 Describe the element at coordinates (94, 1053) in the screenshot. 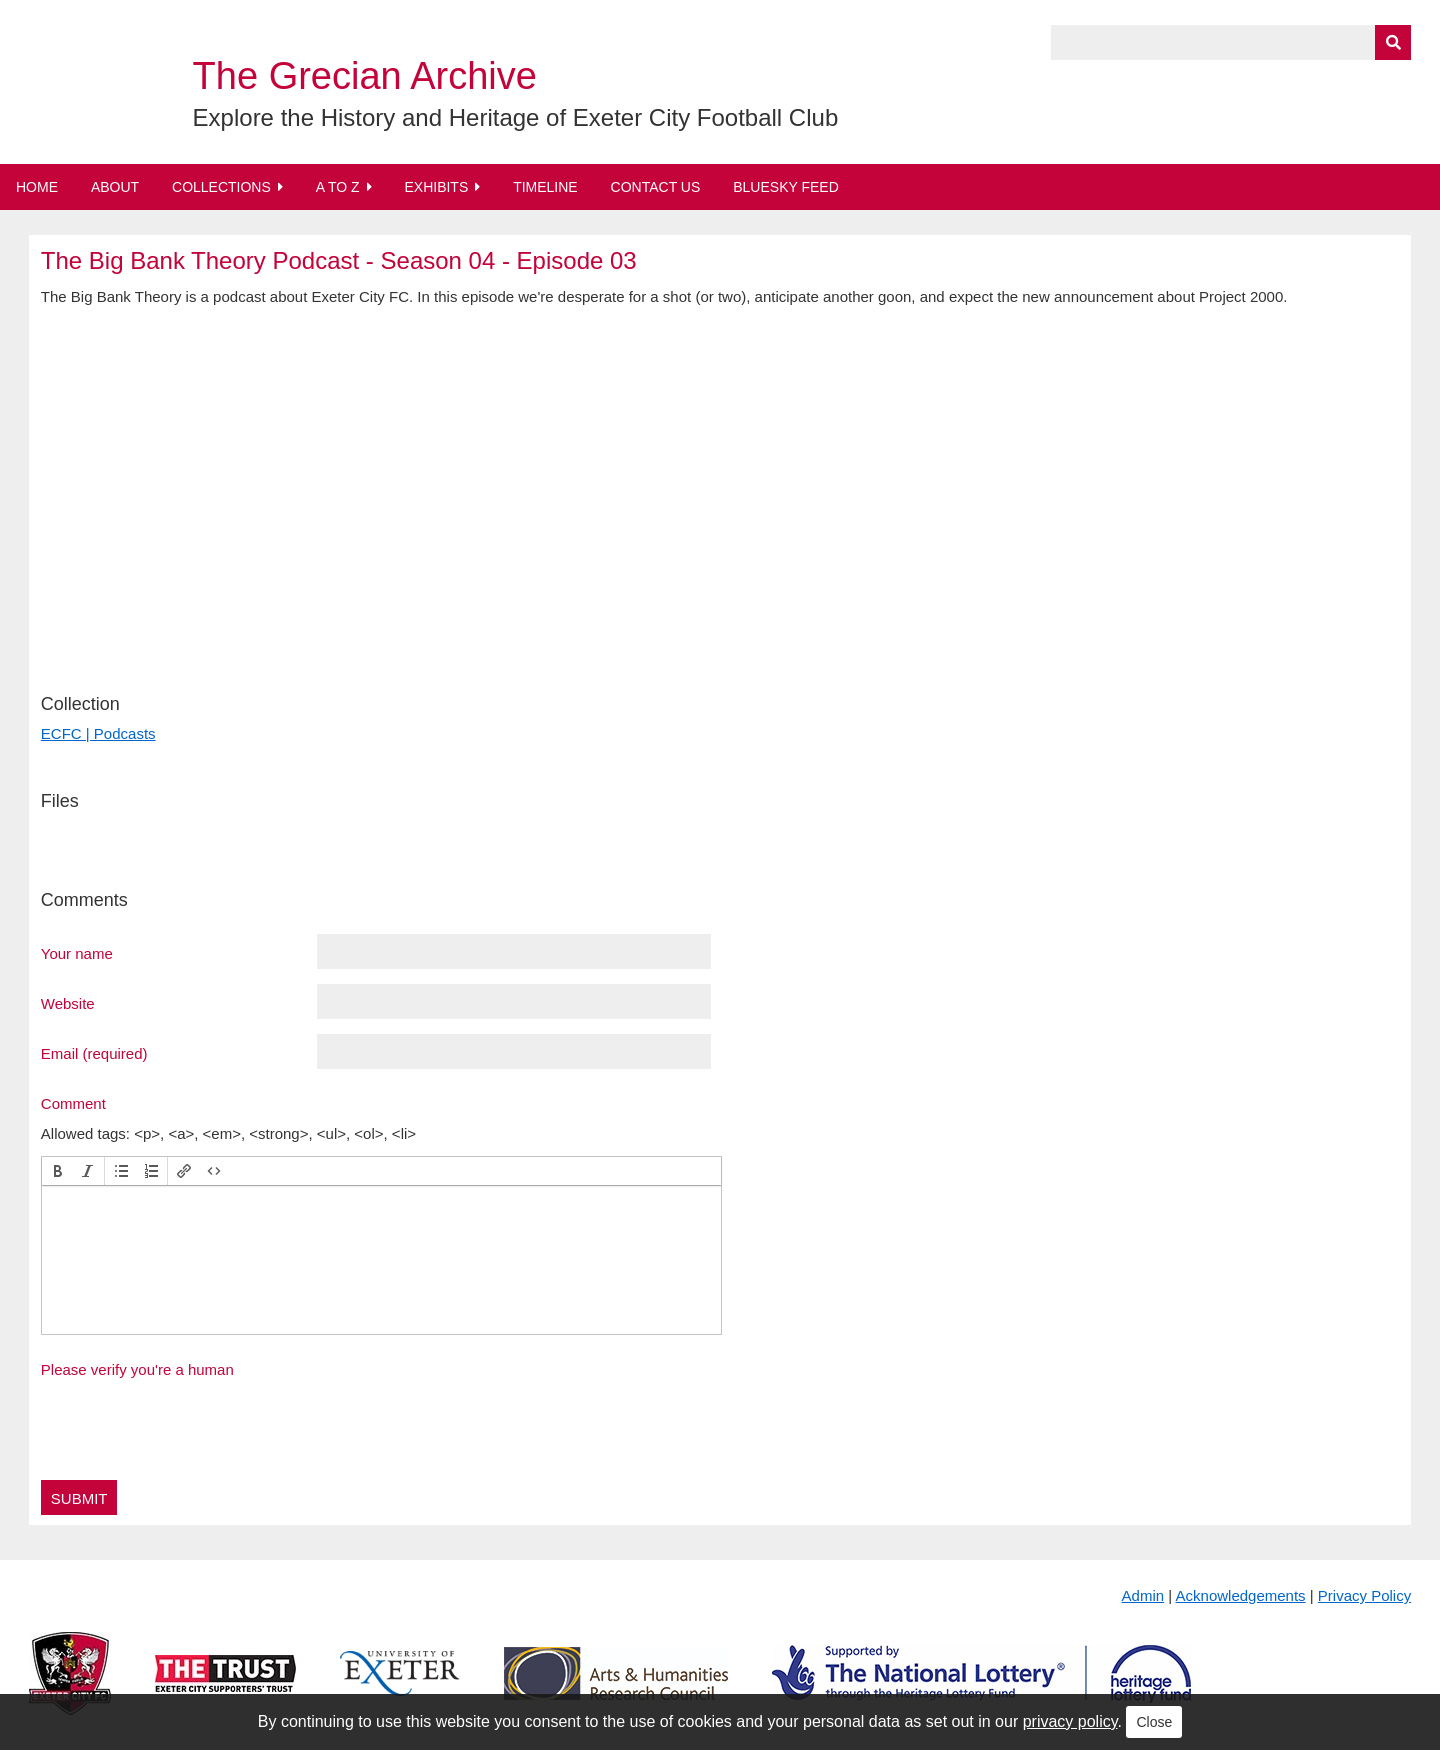

I see `Email (required)` at that location.